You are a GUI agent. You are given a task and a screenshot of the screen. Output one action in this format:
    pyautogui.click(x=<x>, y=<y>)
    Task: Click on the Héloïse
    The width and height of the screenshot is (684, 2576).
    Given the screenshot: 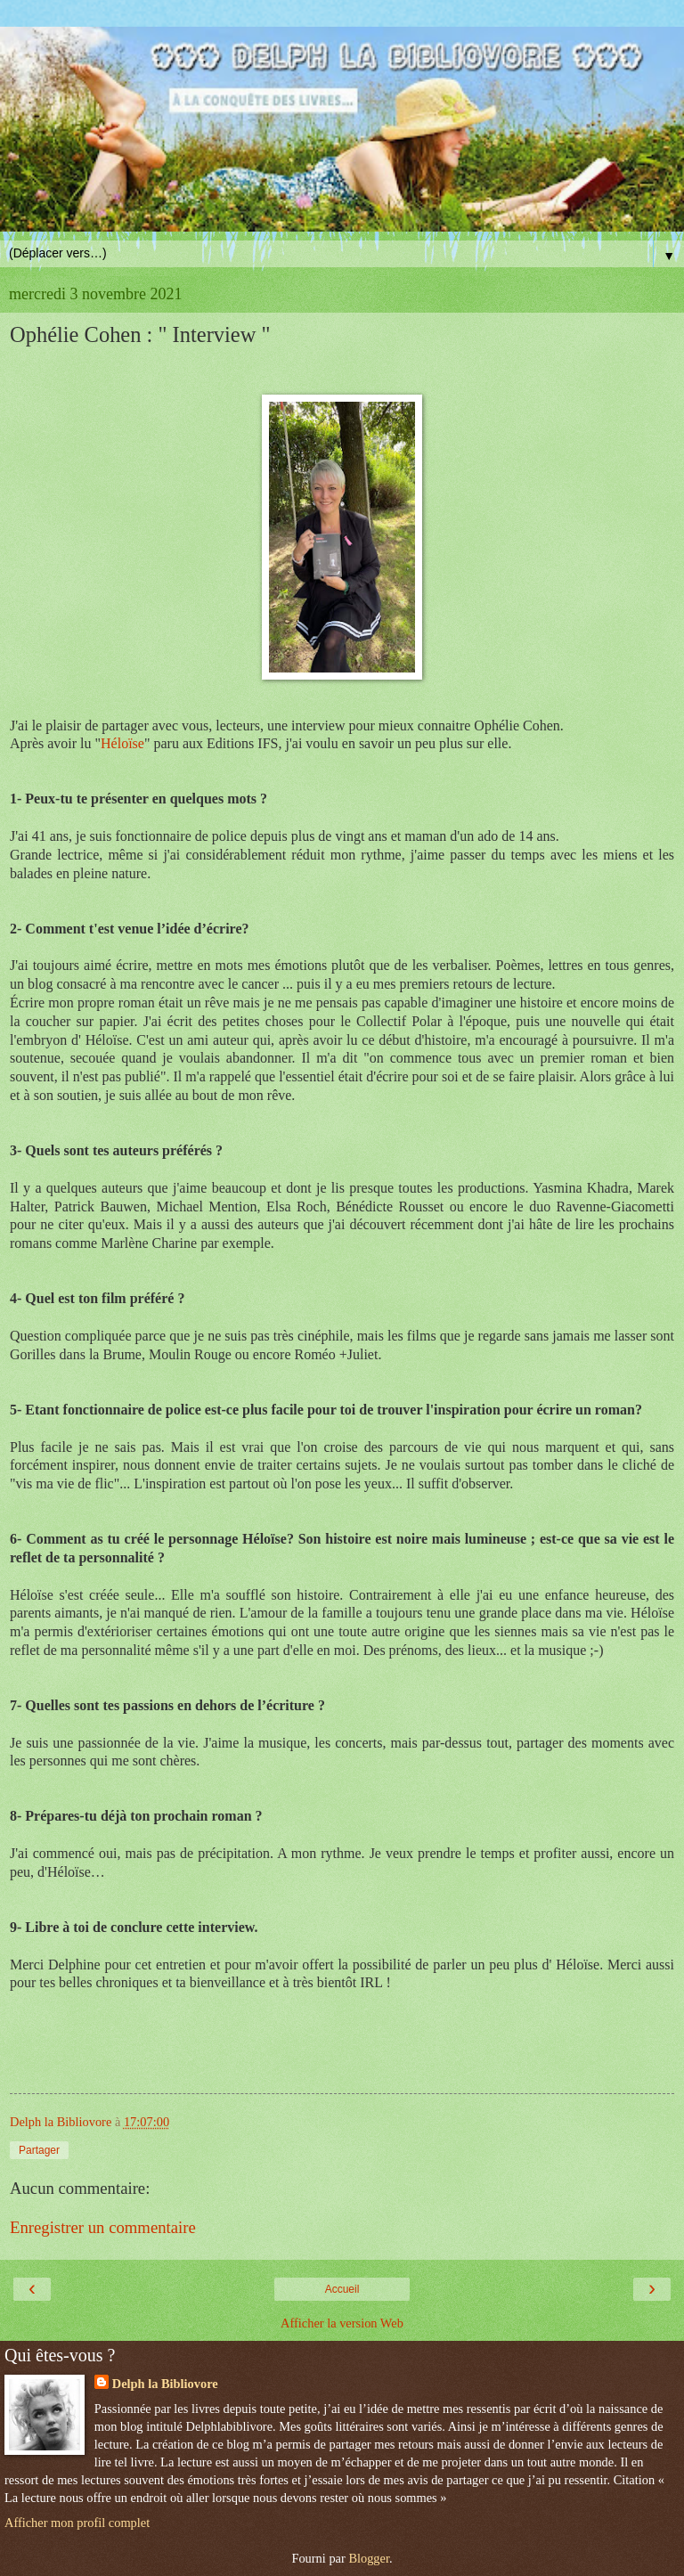 What is the action you would take?
    pyautogui.click(x=122, y=743)
    